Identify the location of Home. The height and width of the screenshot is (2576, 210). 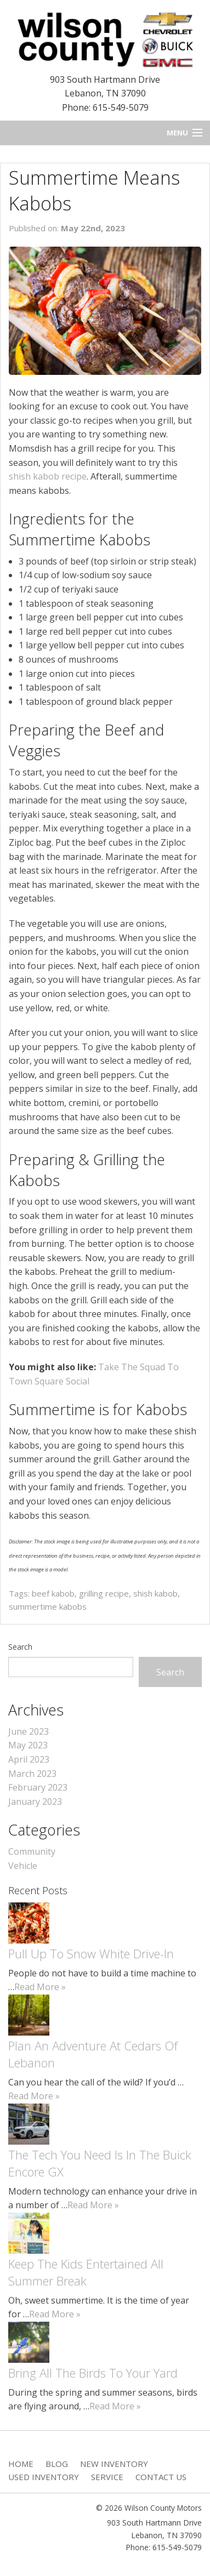
(20, 2463).